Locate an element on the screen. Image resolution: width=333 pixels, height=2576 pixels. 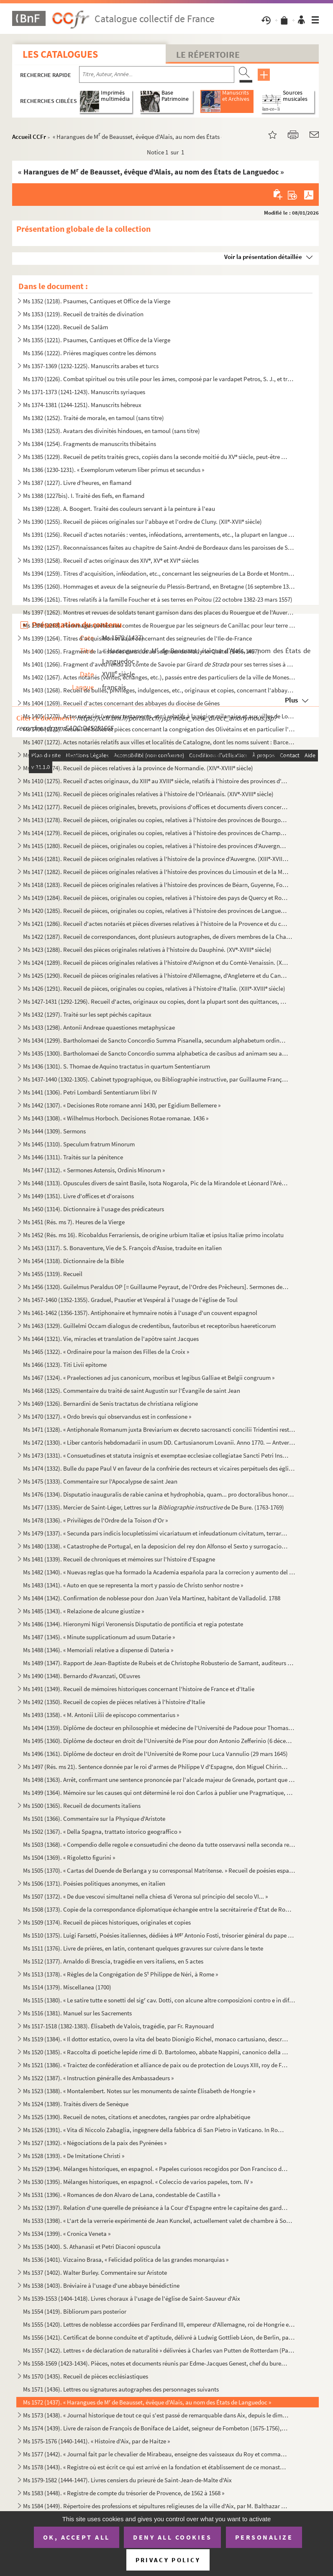
Ms 1493 (1358). « M. Antonii Lilii de episcopo commentarius » is located at coordinates (101, 1715).